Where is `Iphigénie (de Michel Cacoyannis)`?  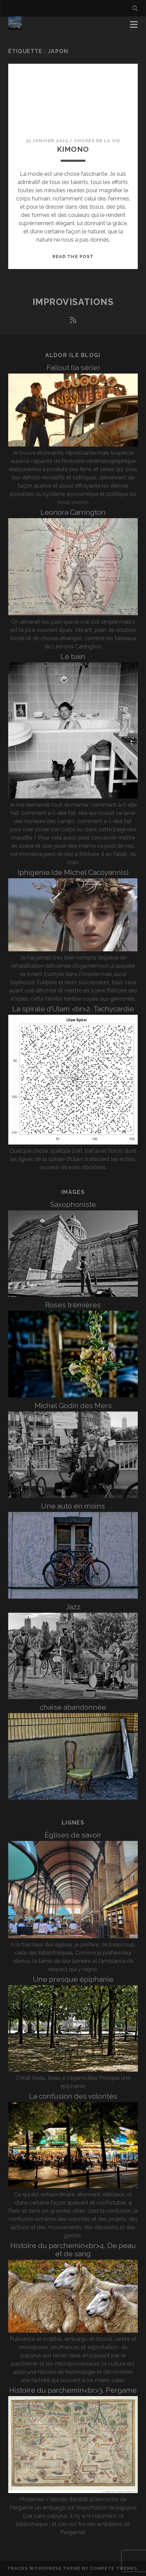 Iphigénie (de Michel Cacoyannis) is located at coordinates (73, 872).